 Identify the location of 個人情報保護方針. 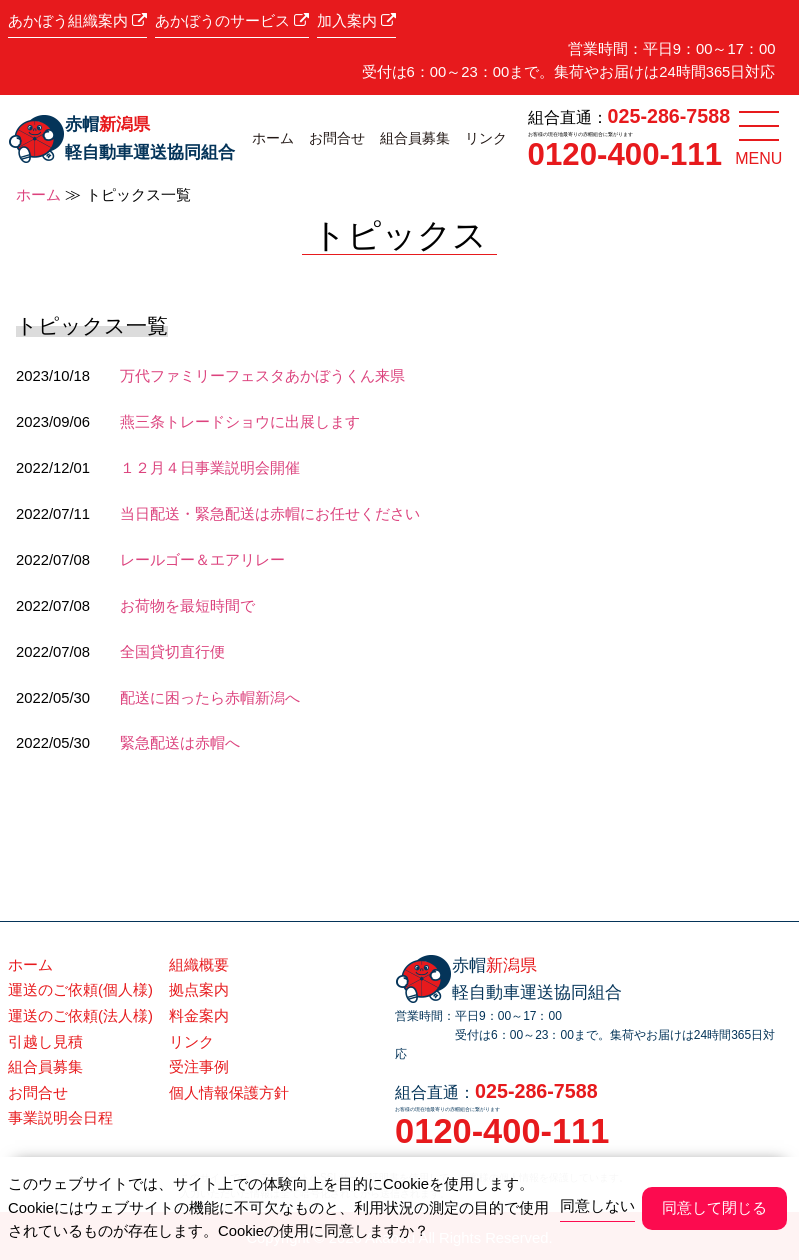
(229, 1093).